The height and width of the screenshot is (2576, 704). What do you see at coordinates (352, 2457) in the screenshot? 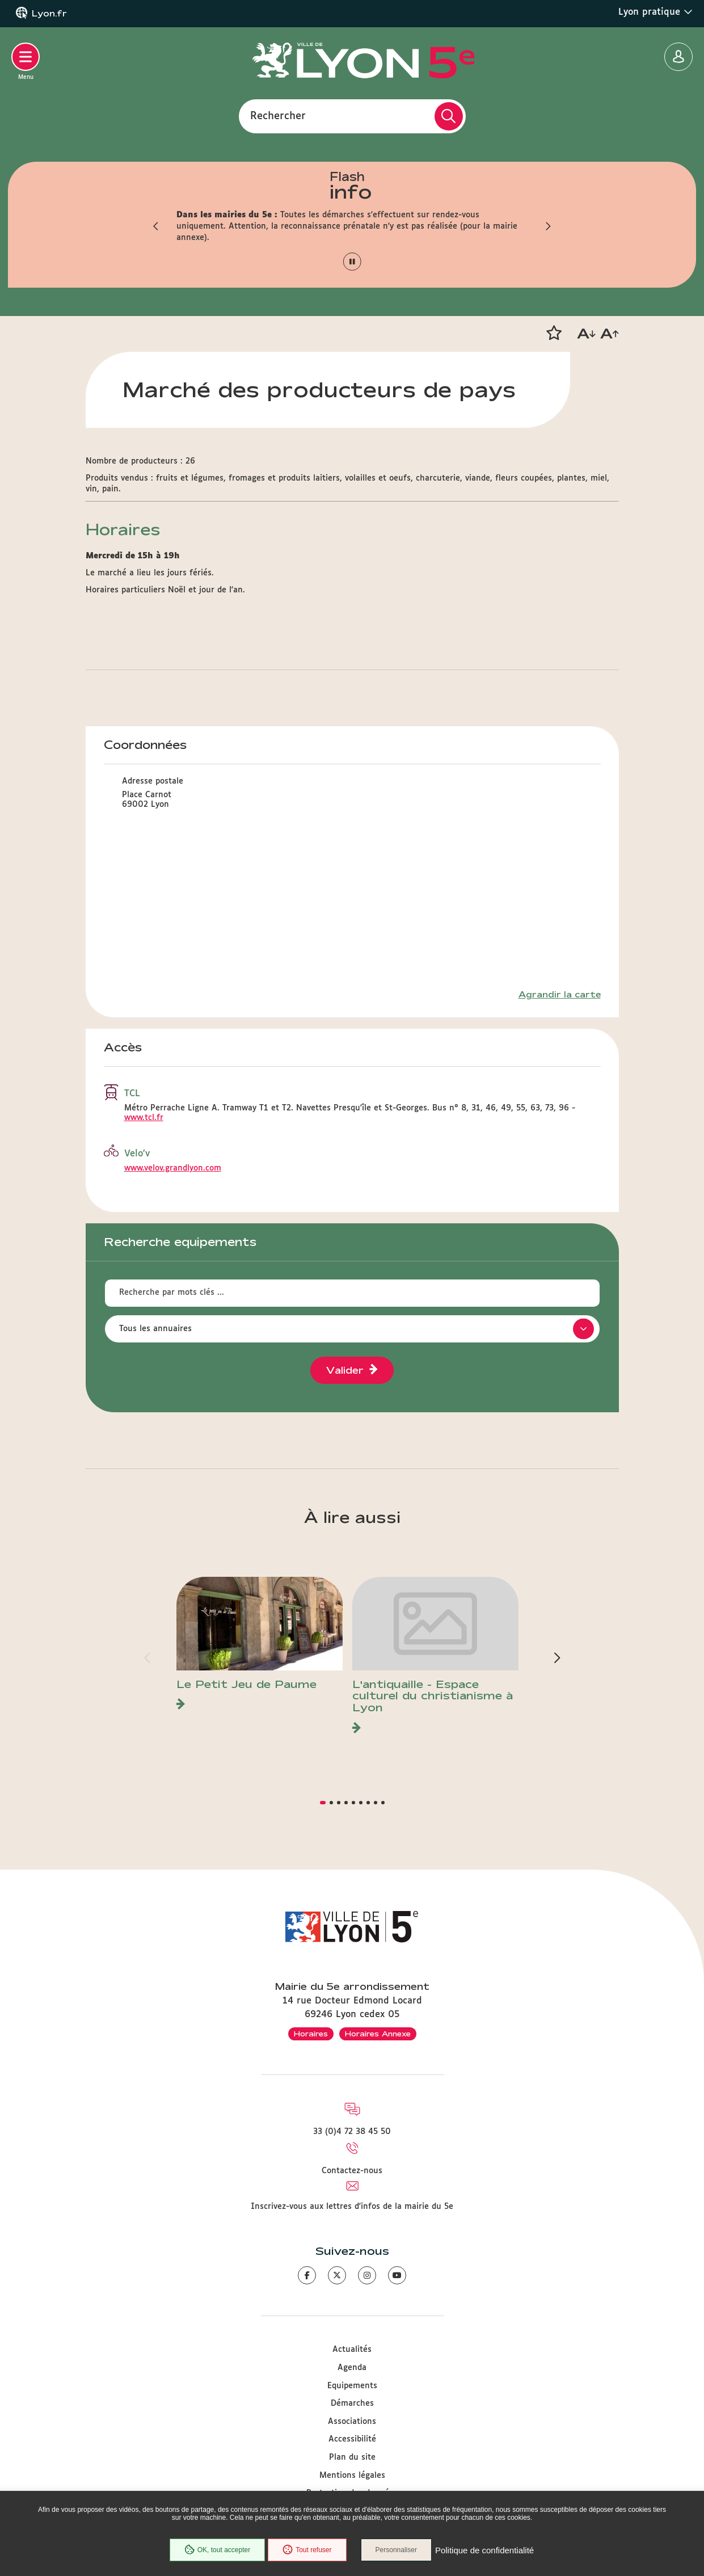
I see `Plan du site` at bounding box center [352, 2457].